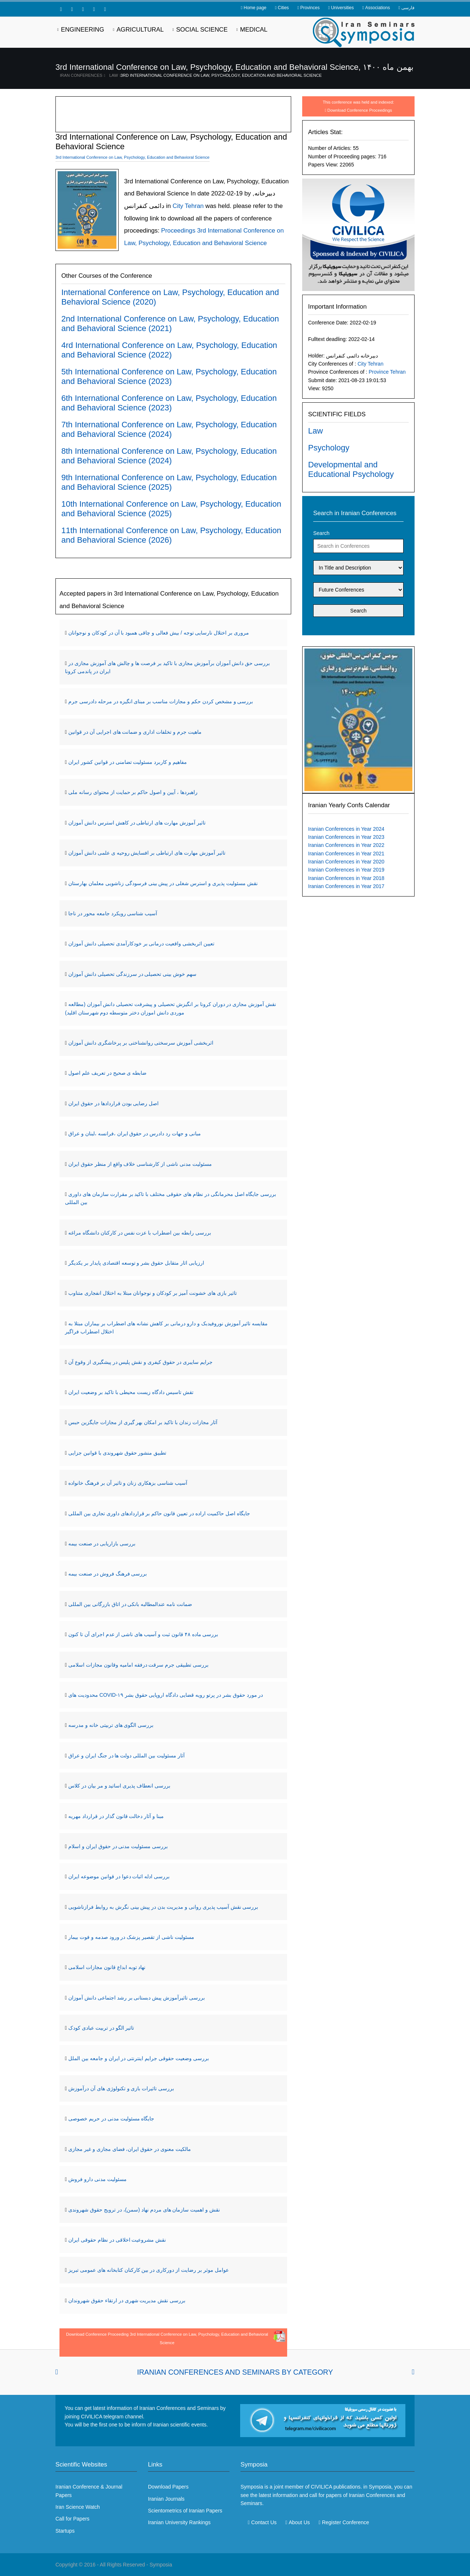 Image resolution: width=470 pixels, height=2576 pixels. What do you see at coordinates (127, 762) in the screenshot?
I see `مفاهیم و کاربرد مسئولیت تضامنی در قوانین کشور ایران` at bounding box center [127, 762].